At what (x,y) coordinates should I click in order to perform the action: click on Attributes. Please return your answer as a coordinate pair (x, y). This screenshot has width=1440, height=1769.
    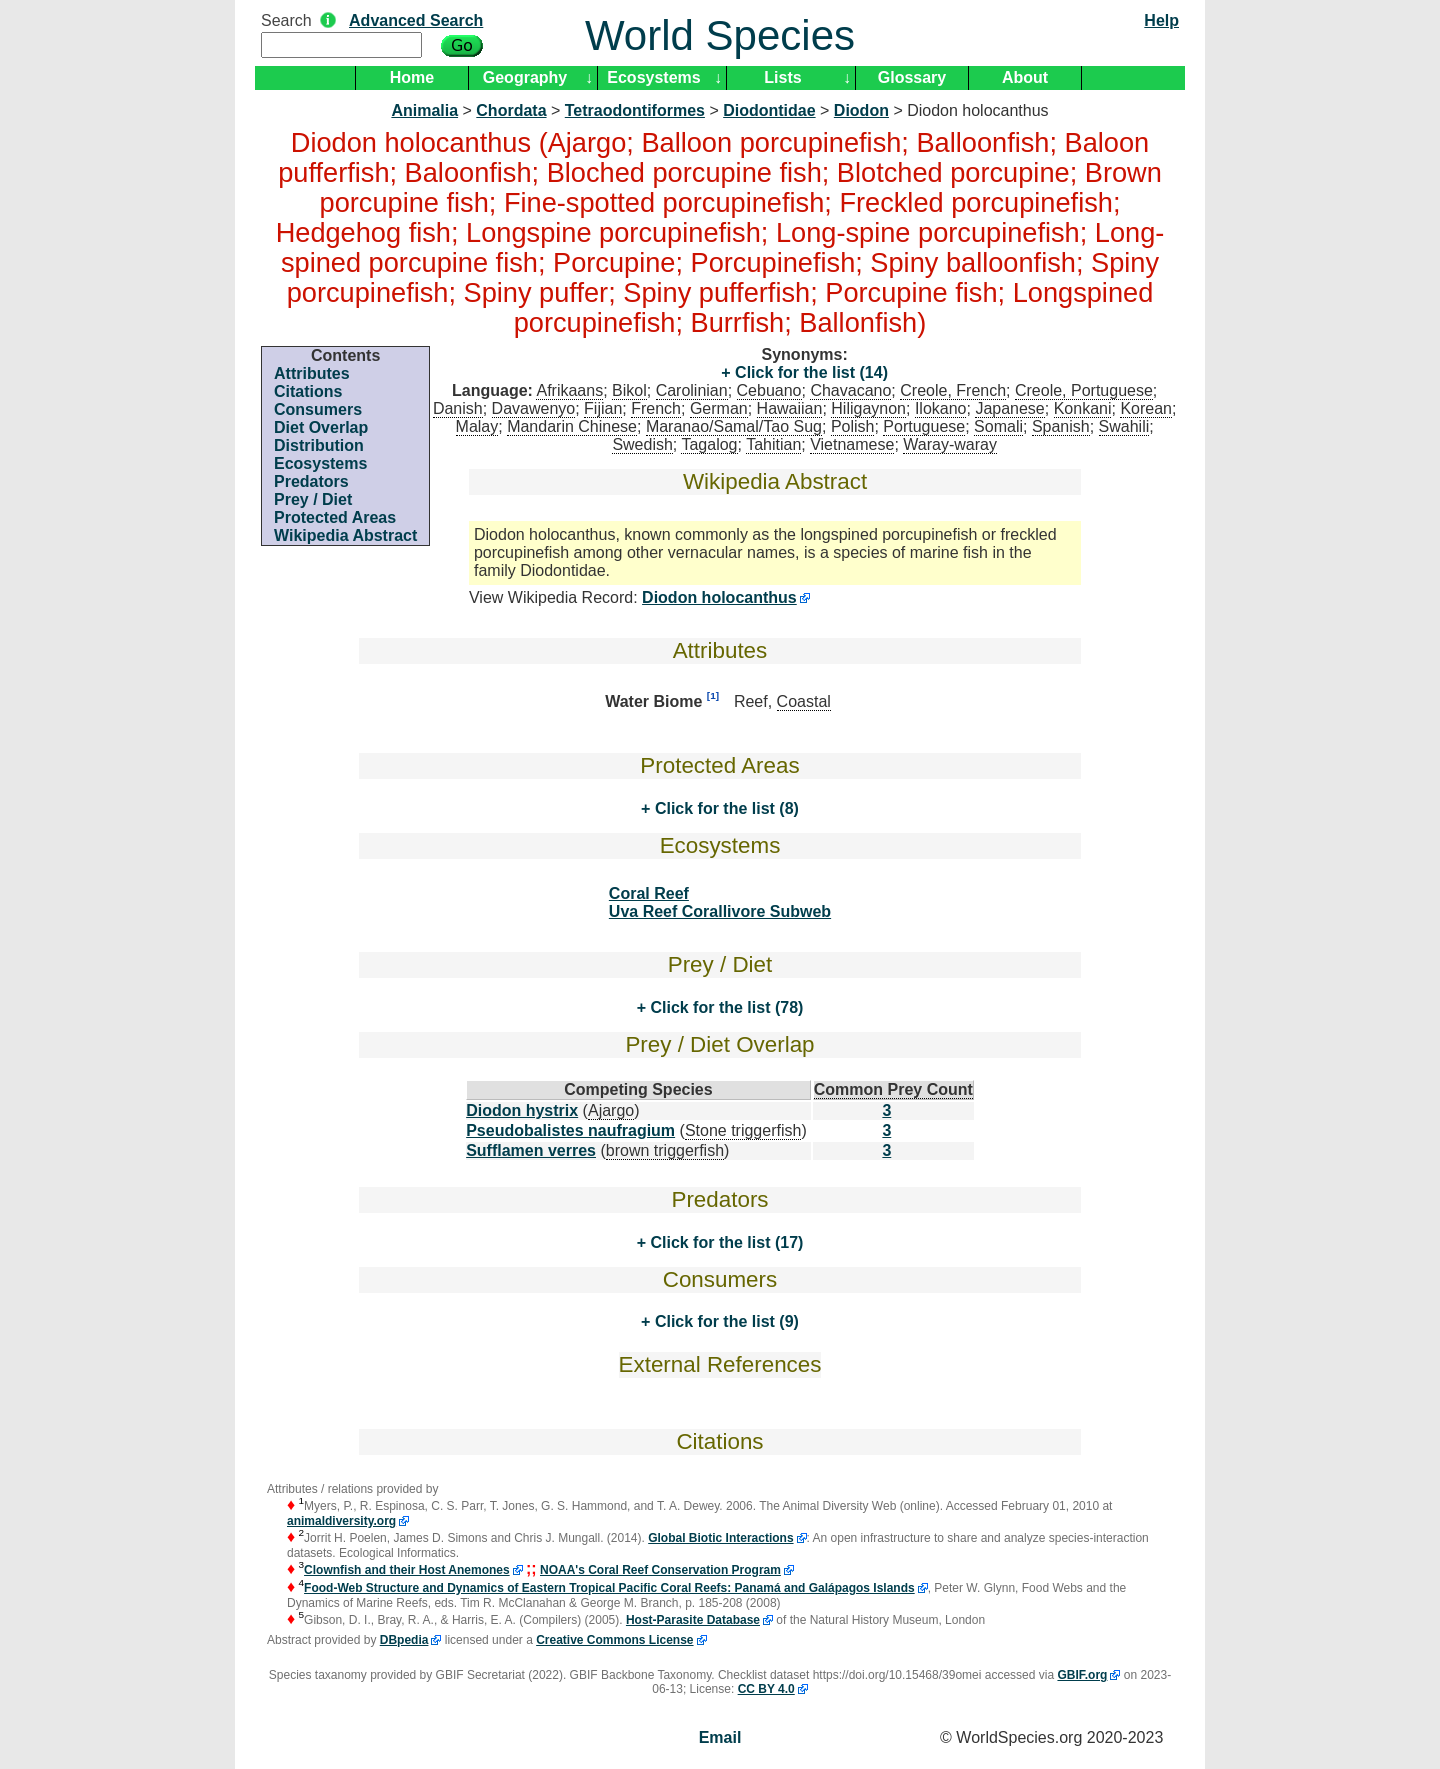
    Looking at the image, I should click on (312, 373).